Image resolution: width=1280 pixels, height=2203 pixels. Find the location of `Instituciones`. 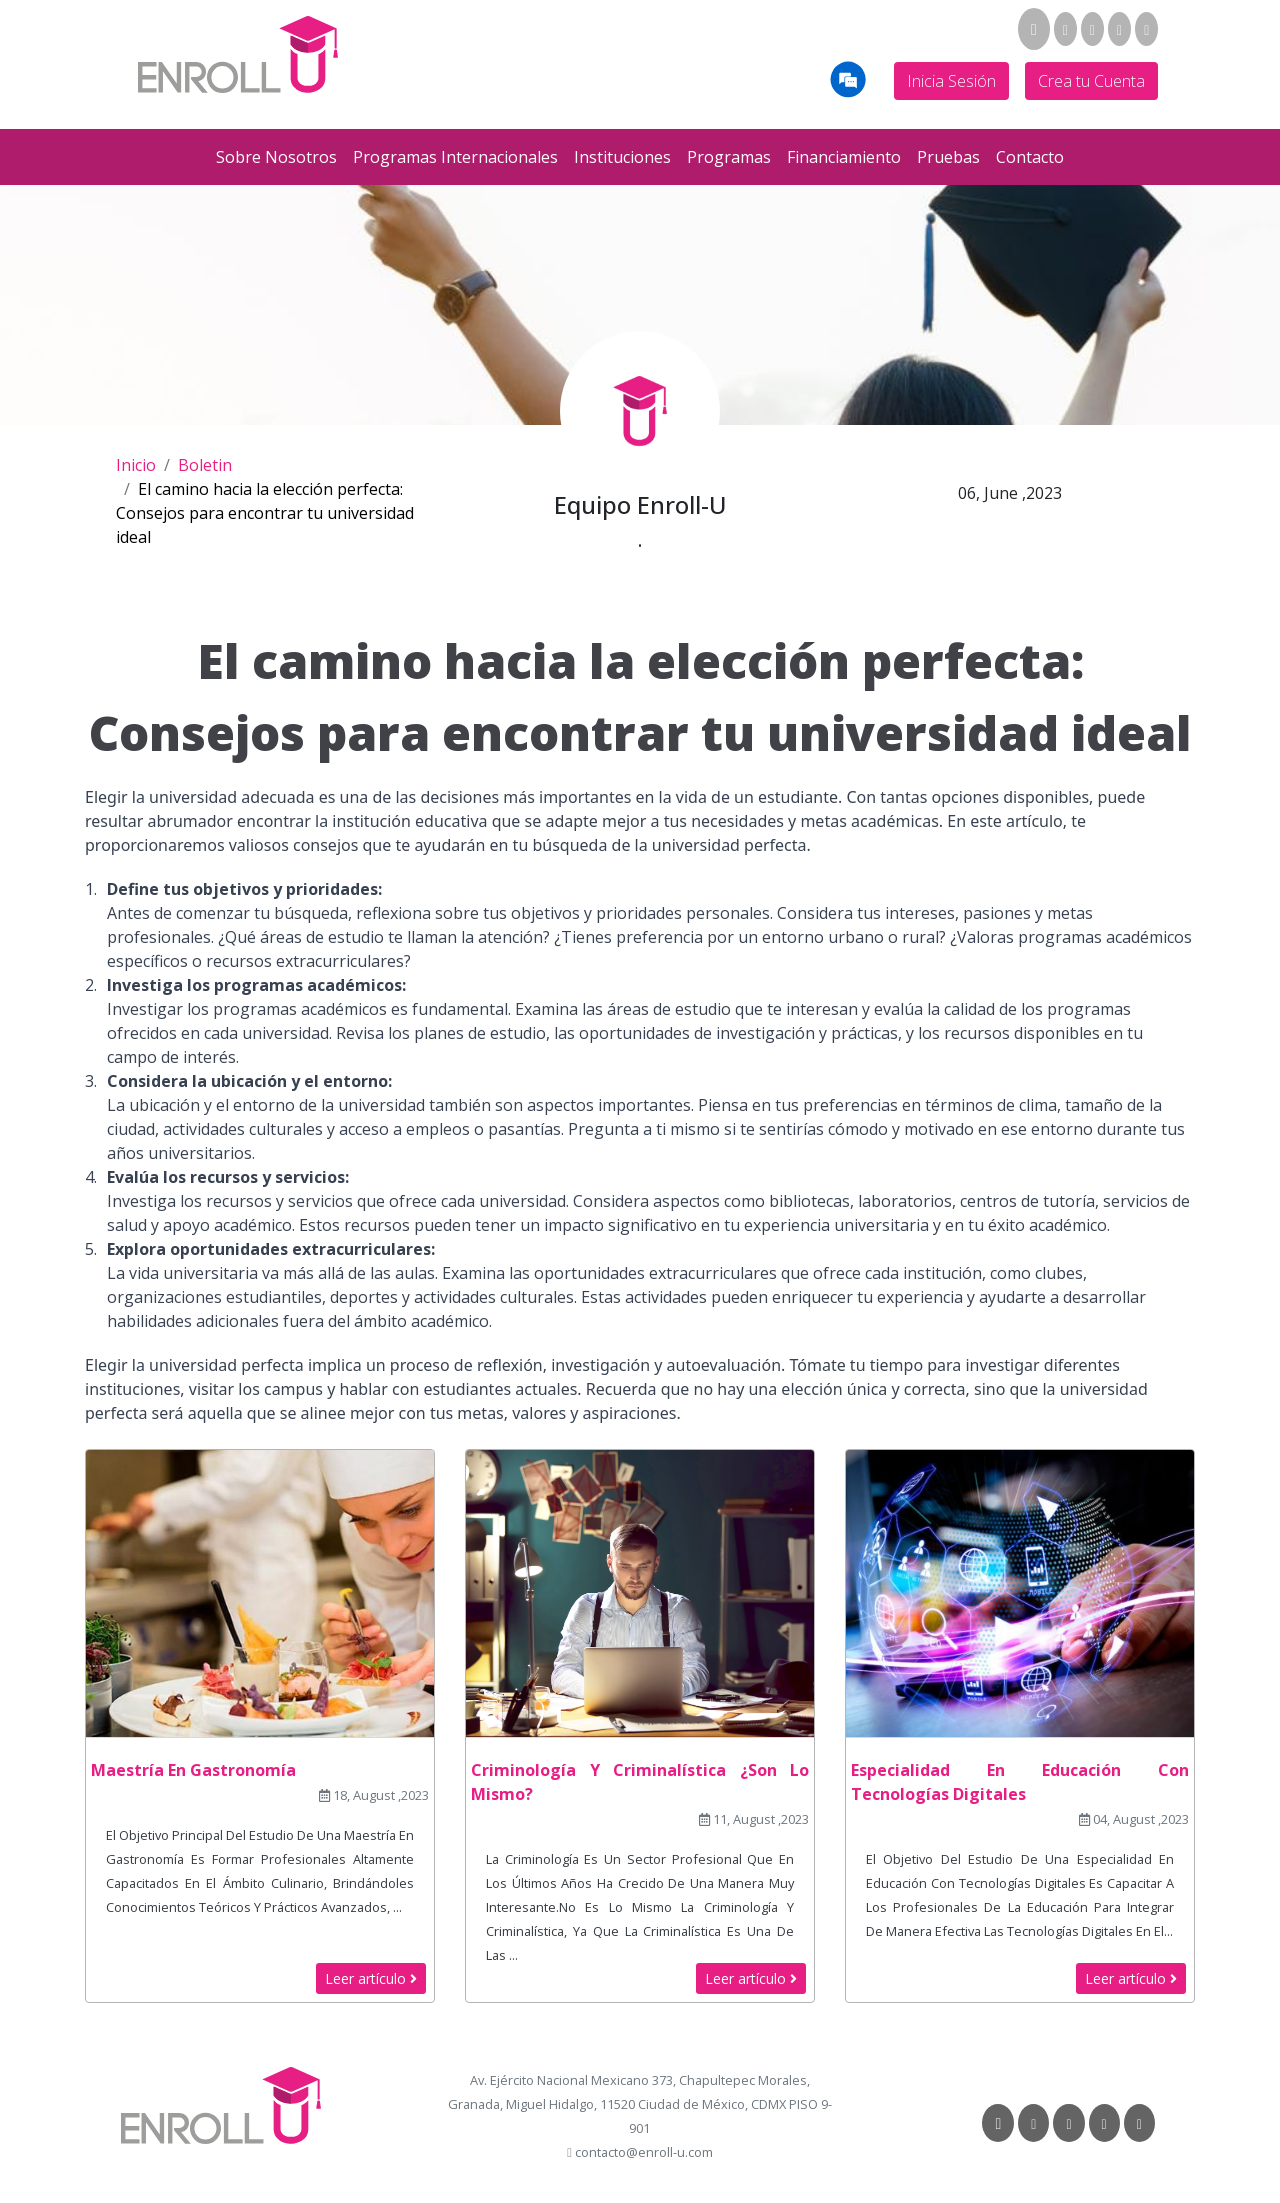

Instituciones is located at coordinates (622, 157).